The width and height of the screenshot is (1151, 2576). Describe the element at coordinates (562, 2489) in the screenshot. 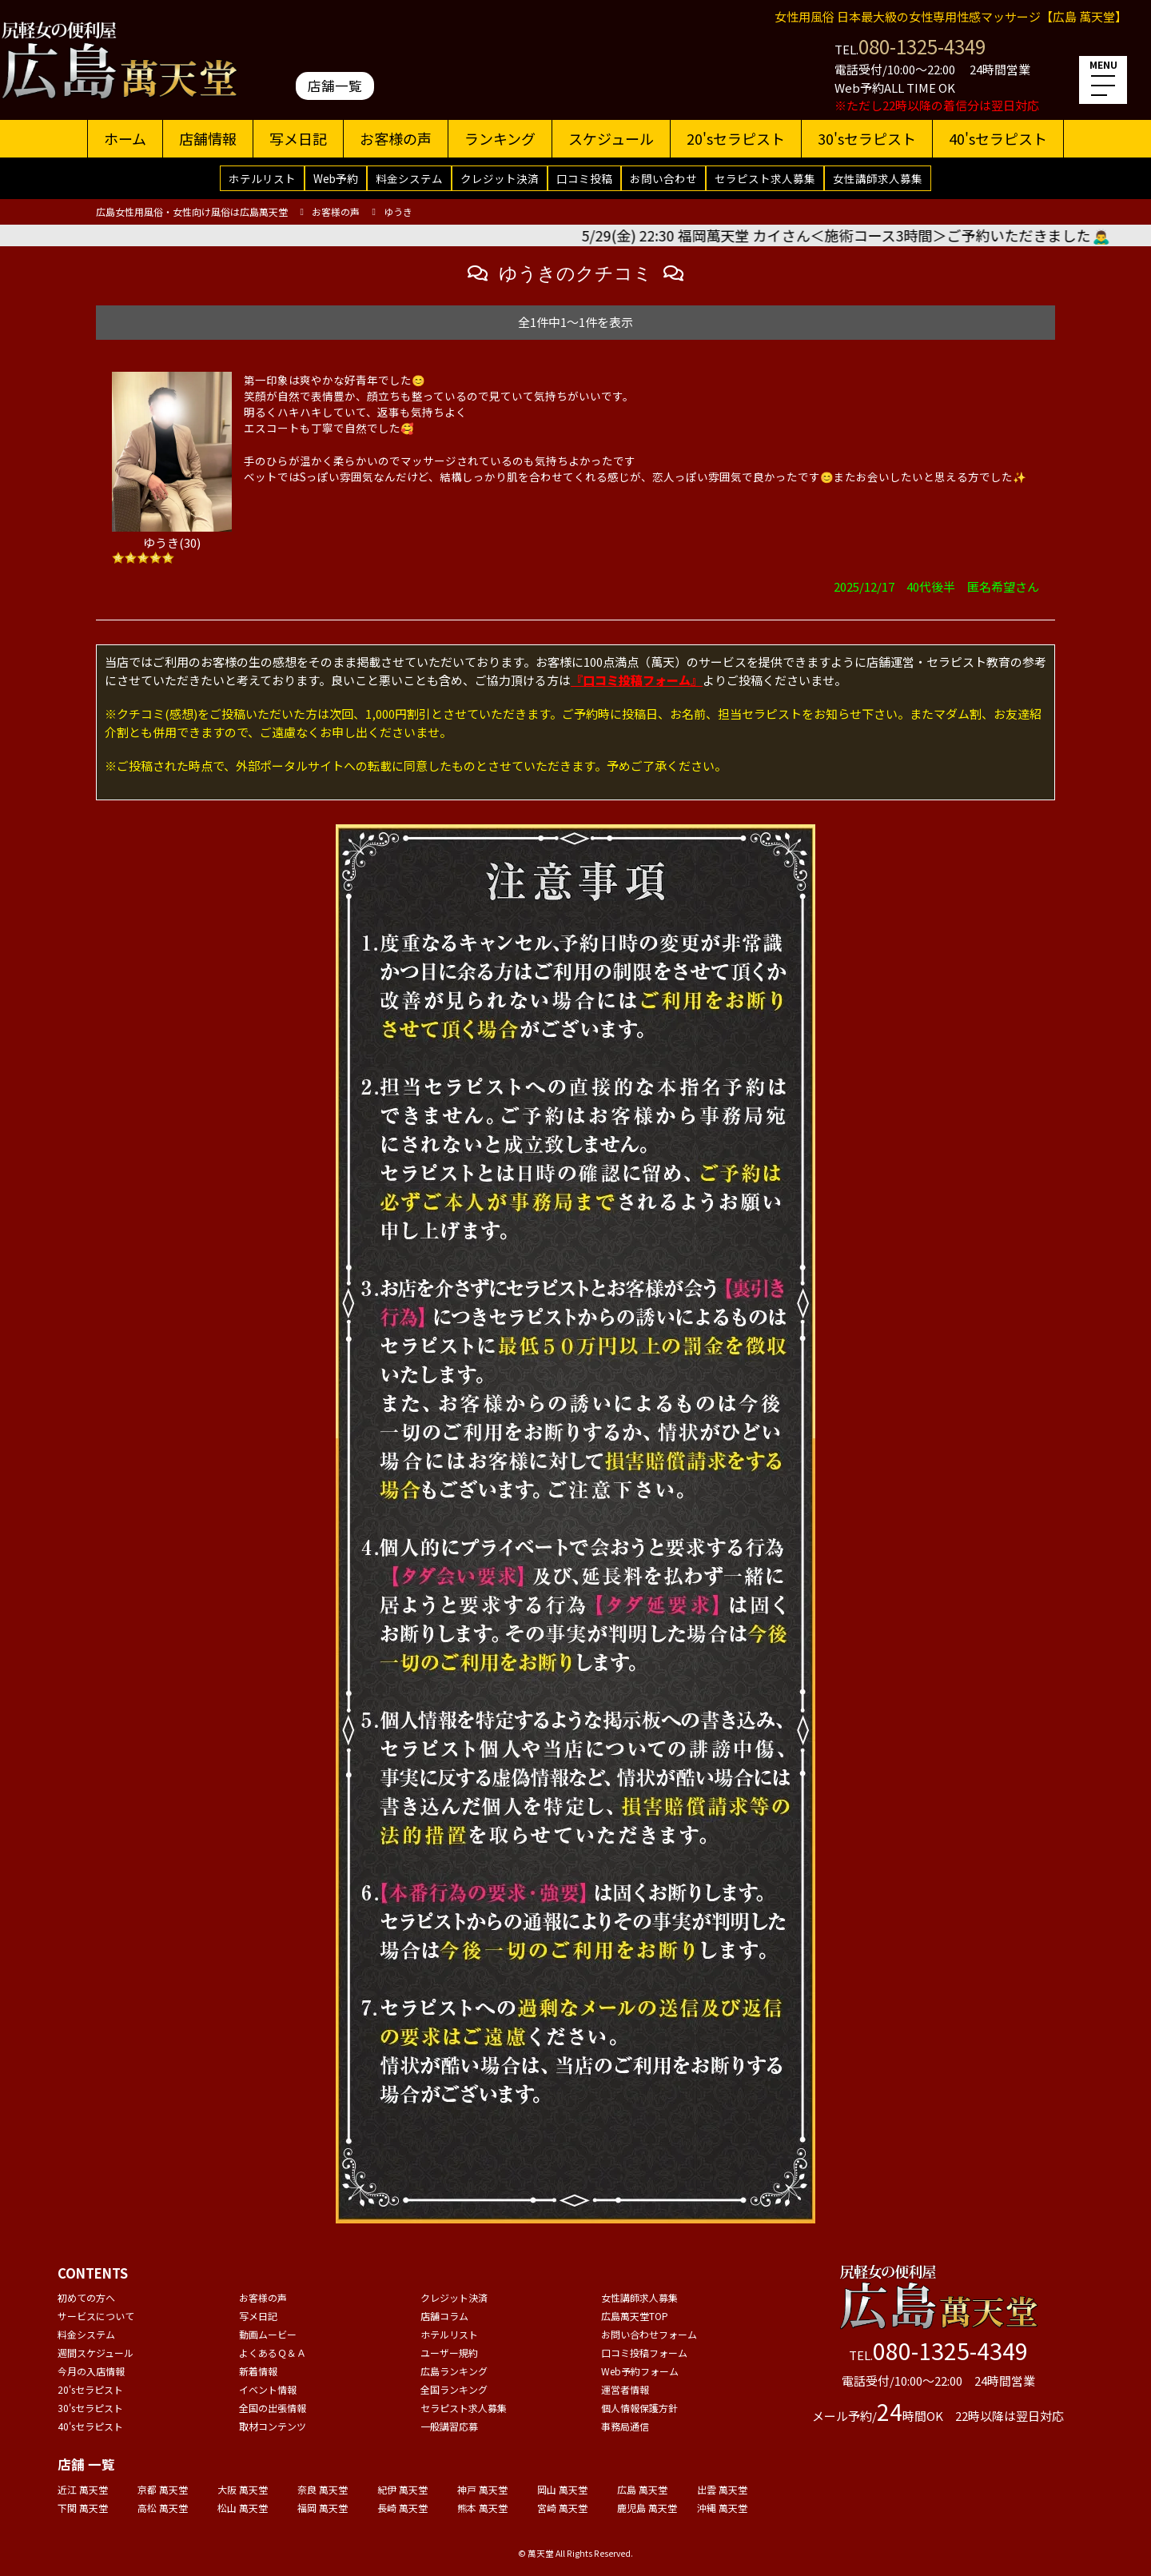

I see `岡山 萬天堂` at that location.